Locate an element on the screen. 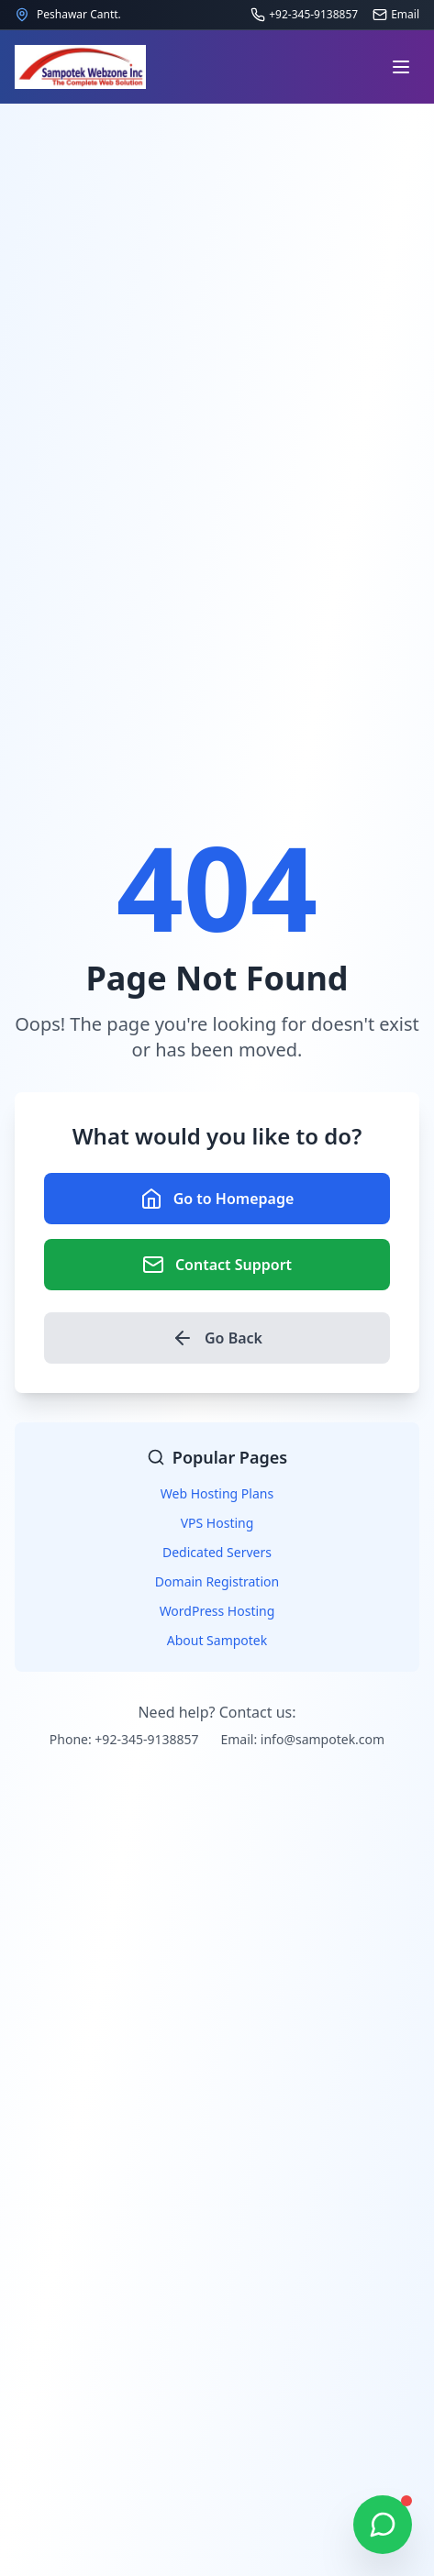 Image resolution: width=434 pixels, height=2576 pixels. Domain Registration is located at coordinates (217, 1581).